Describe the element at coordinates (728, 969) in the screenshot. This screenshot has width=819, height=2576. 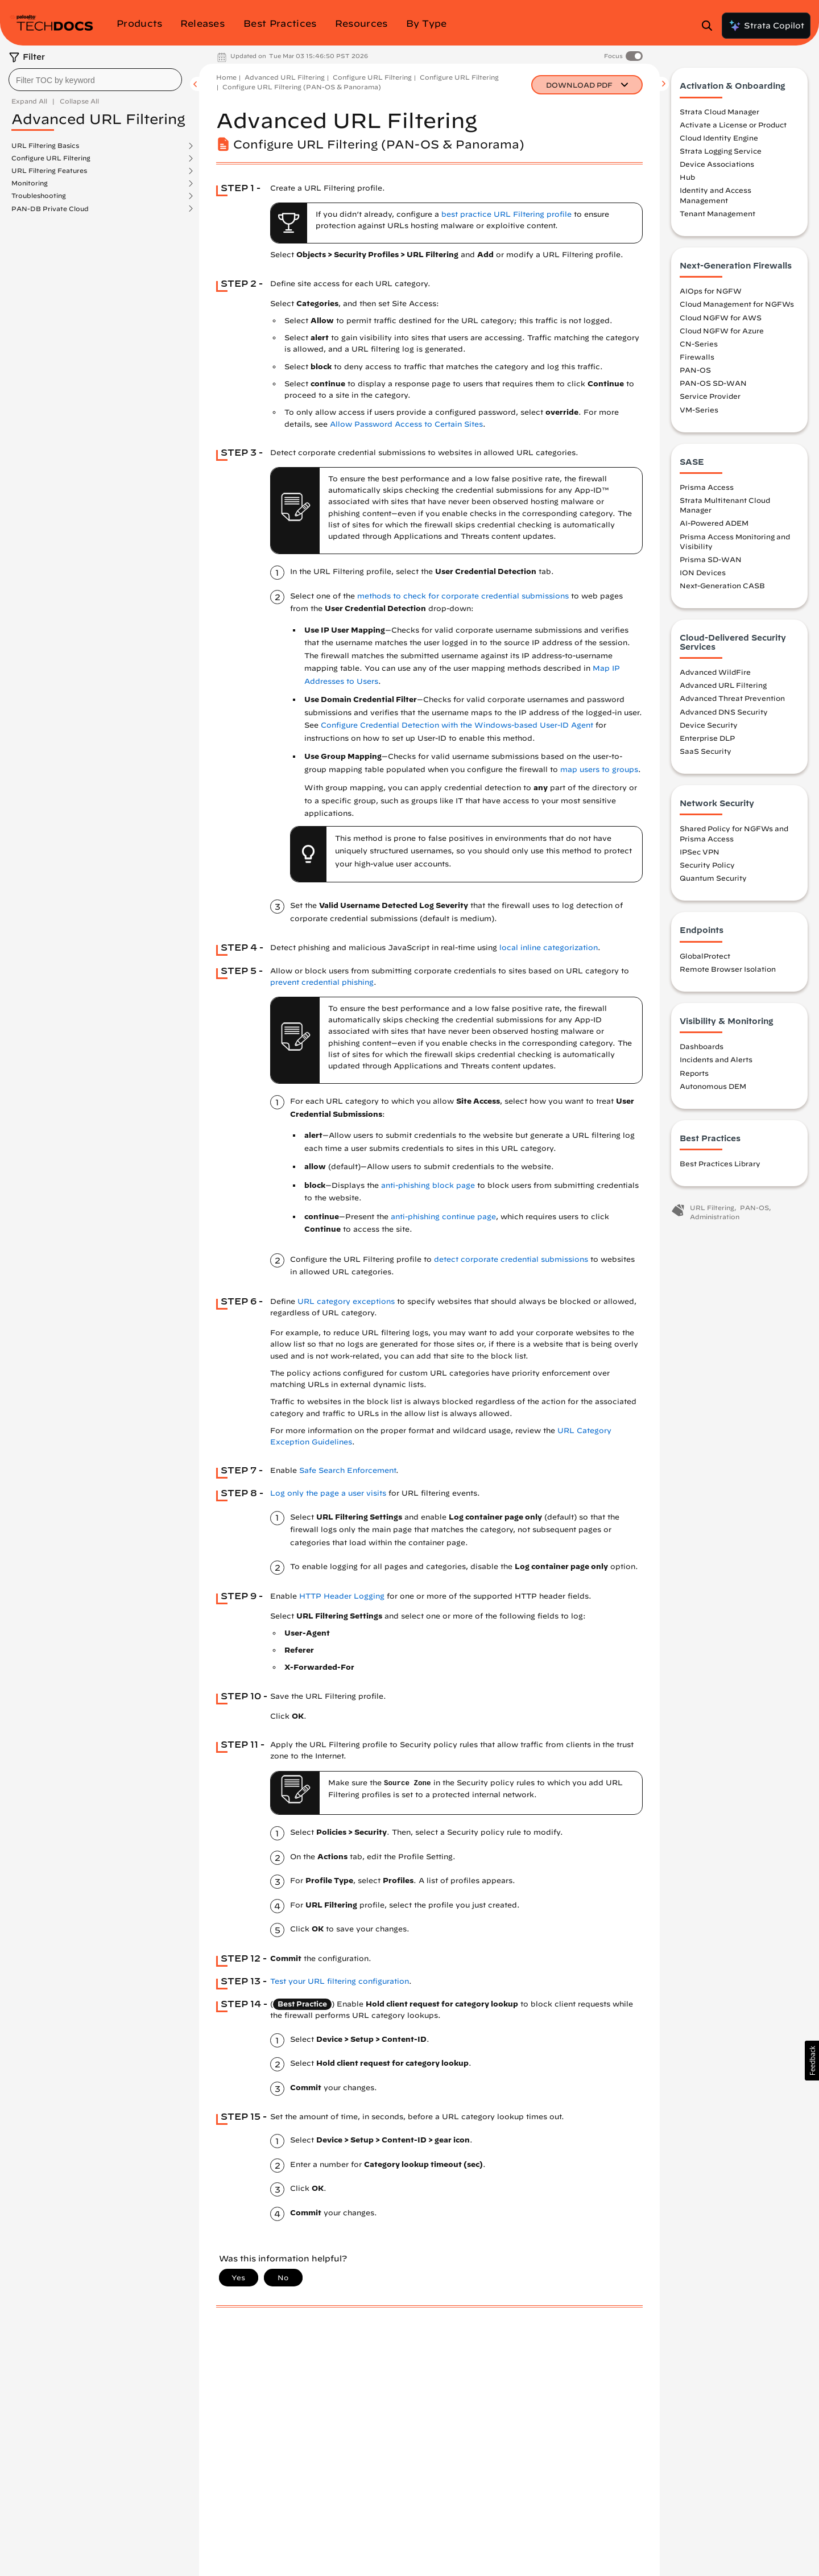
I see `Remote Browser Isolation` at that location.